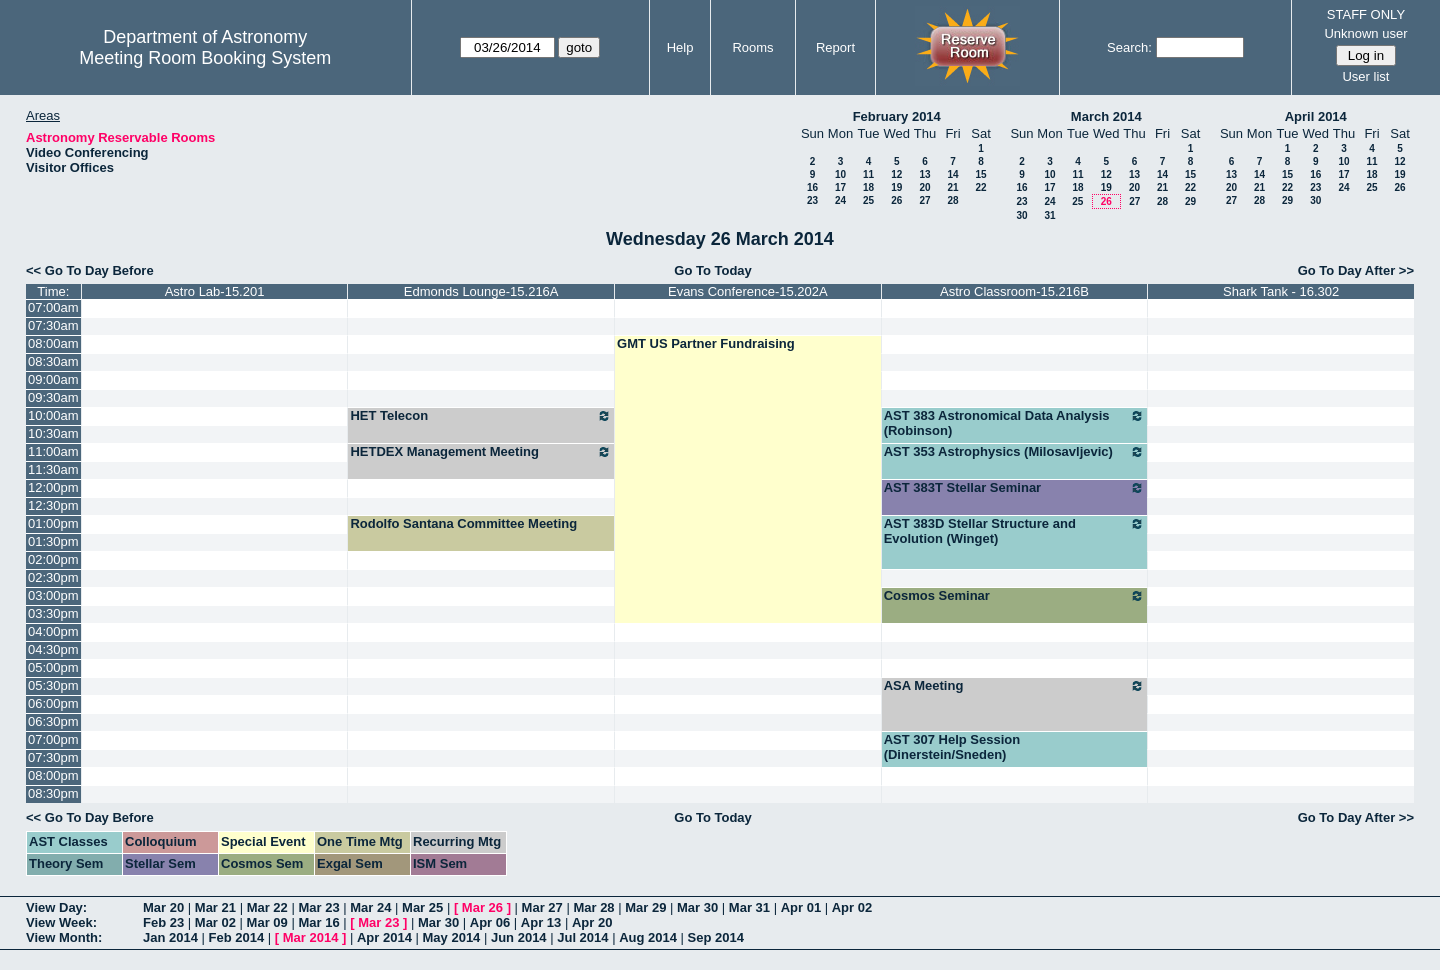 The width and height of the screenshot is (1440, 970). What do you see at coordinates (170, 937) in the screenshot?
I see `Jan 2014` at bounding box center [170, 937].